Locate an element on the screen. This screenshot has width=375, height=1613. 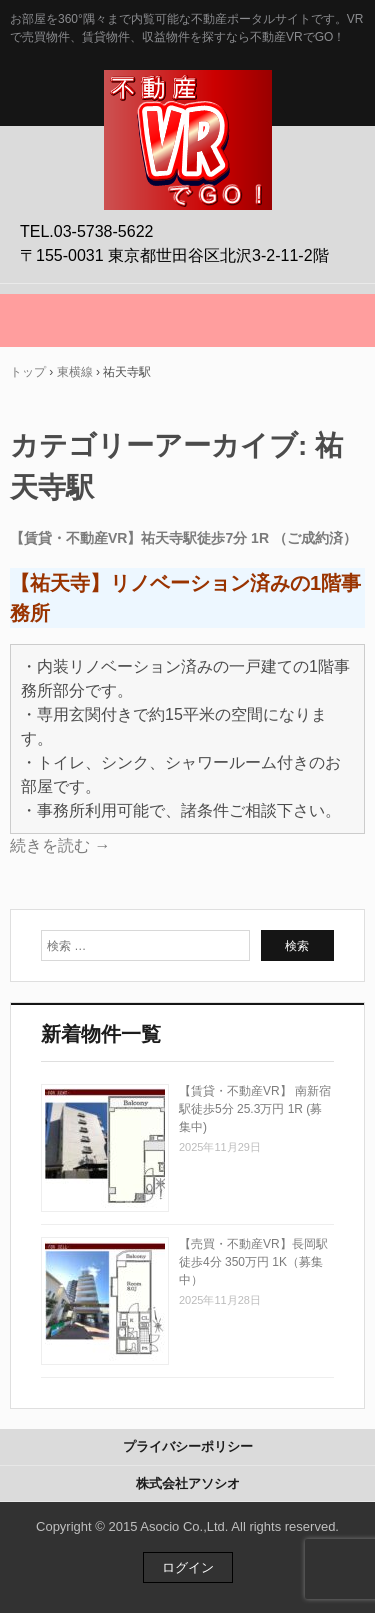
【賃貸・不動産VR】祐天寺駅徒歩7分 1R （ご成約済） is located at coordinates (183, 538).